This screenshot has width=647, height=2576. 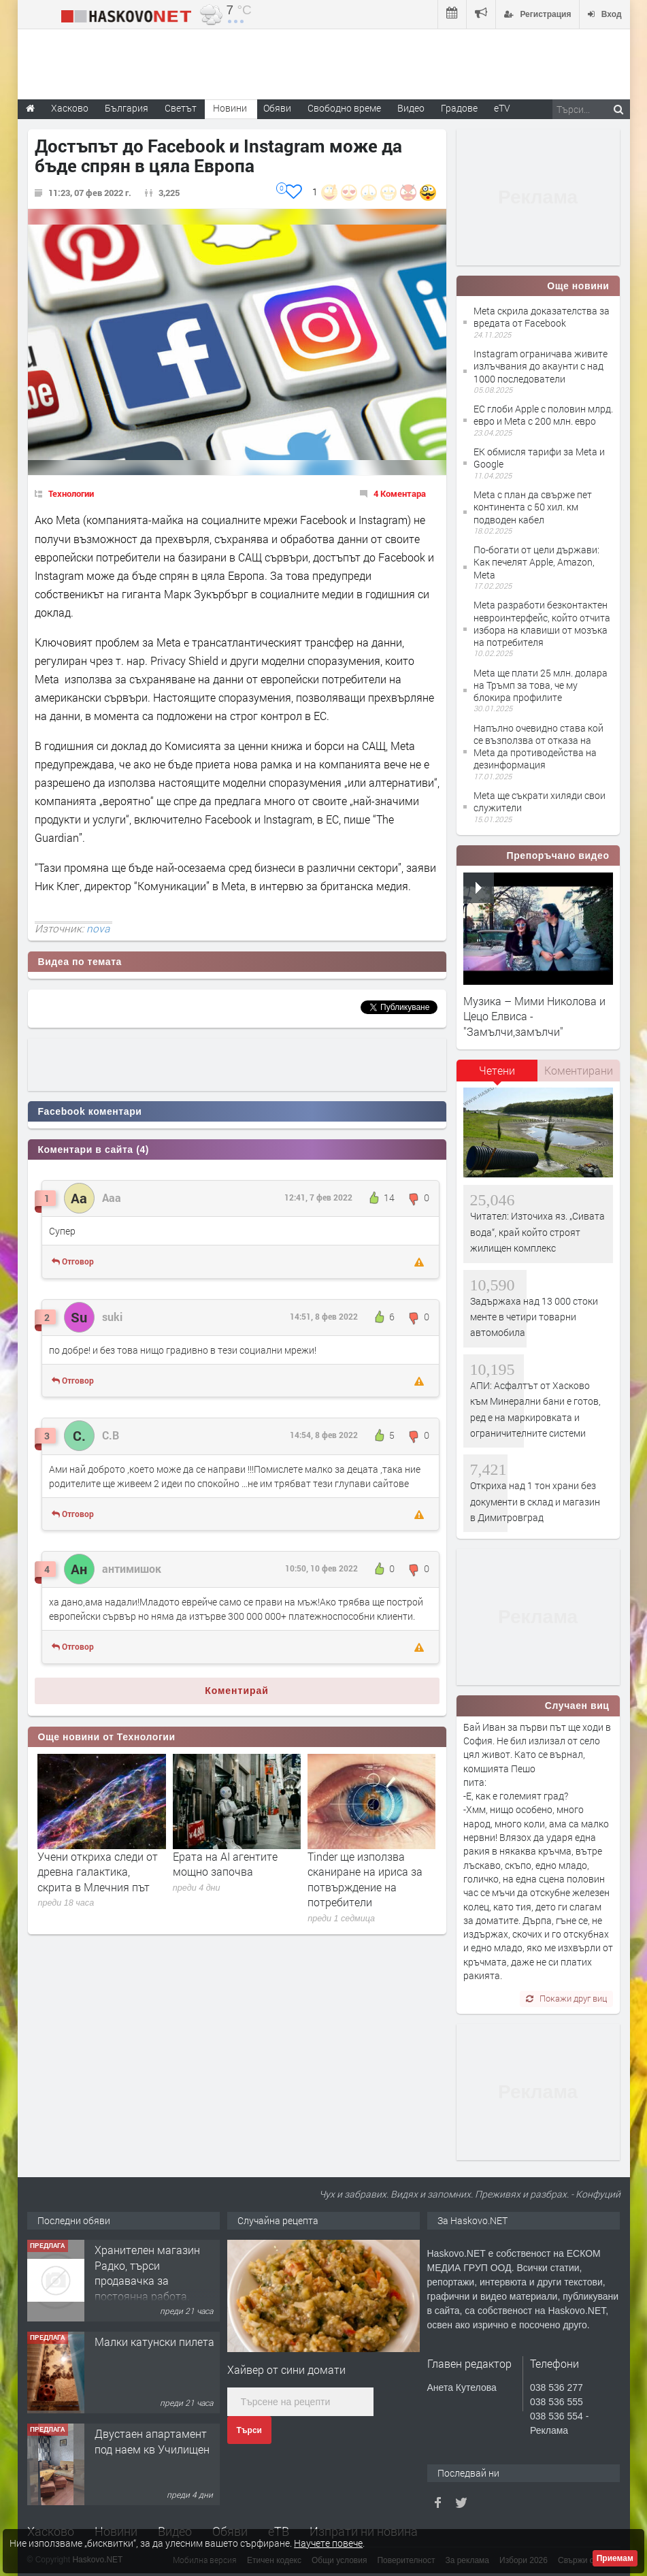 I want to click on Meta скрила доказателства за вредата от Facebook, so click(x=542, y=316).